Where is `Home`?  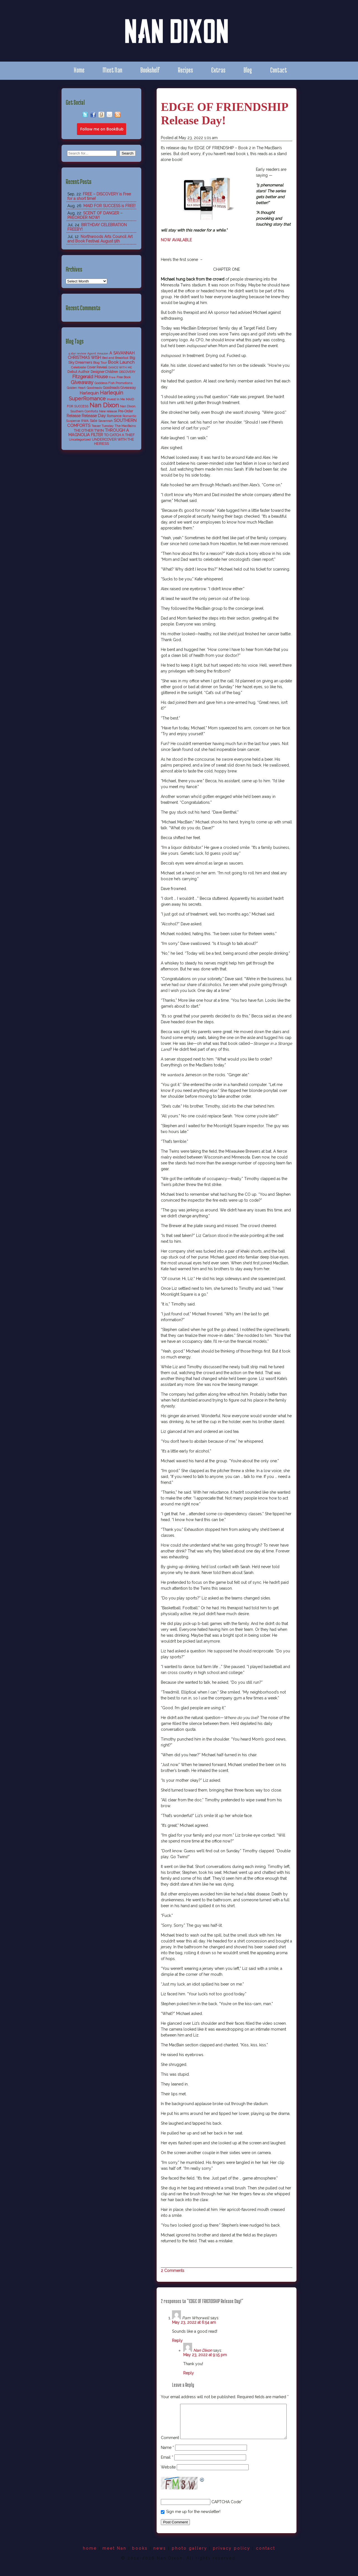 Home is located at coordinates (79, 70).